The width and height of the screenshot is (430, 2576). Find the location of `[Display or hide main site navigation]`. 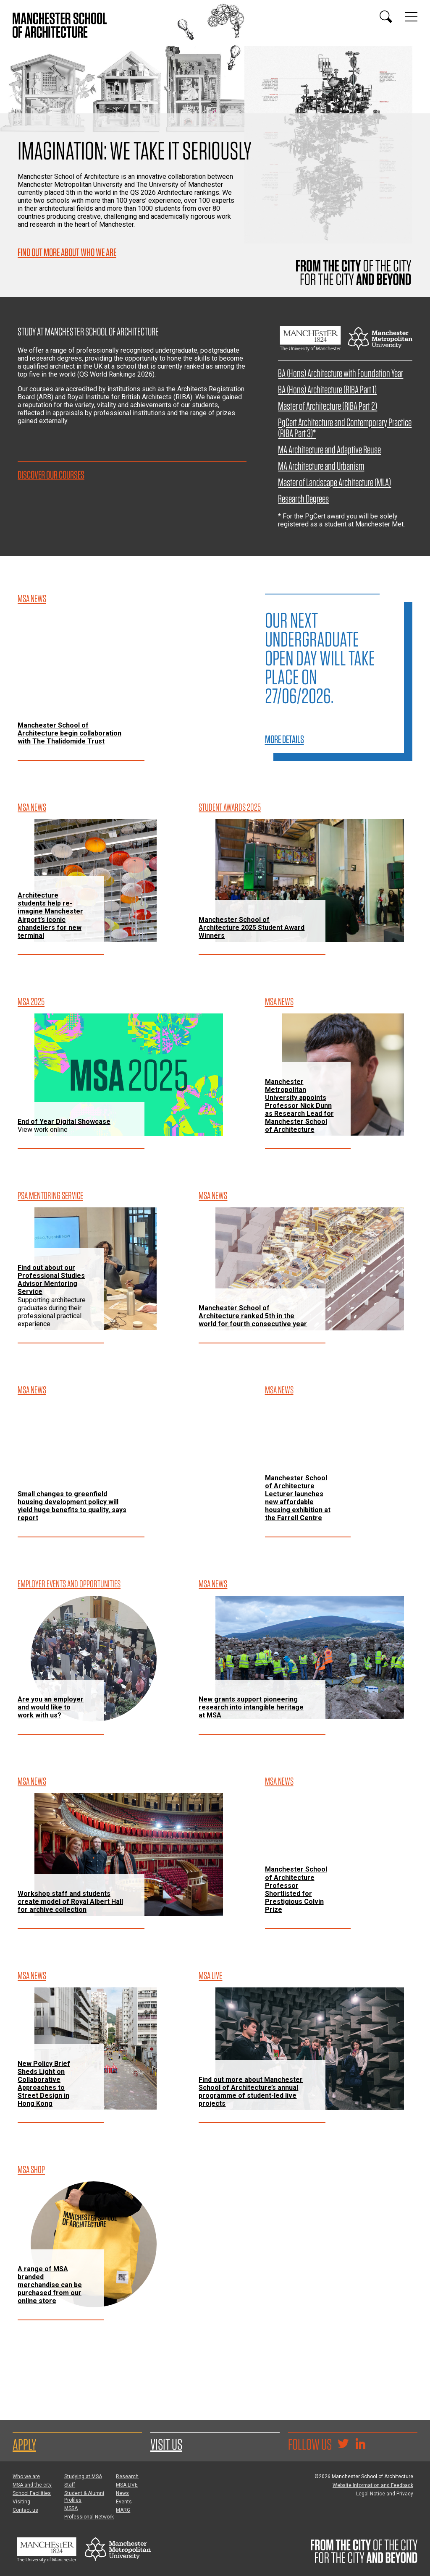

[Display or hide main site navigation] is located at coordinates (411, 16).